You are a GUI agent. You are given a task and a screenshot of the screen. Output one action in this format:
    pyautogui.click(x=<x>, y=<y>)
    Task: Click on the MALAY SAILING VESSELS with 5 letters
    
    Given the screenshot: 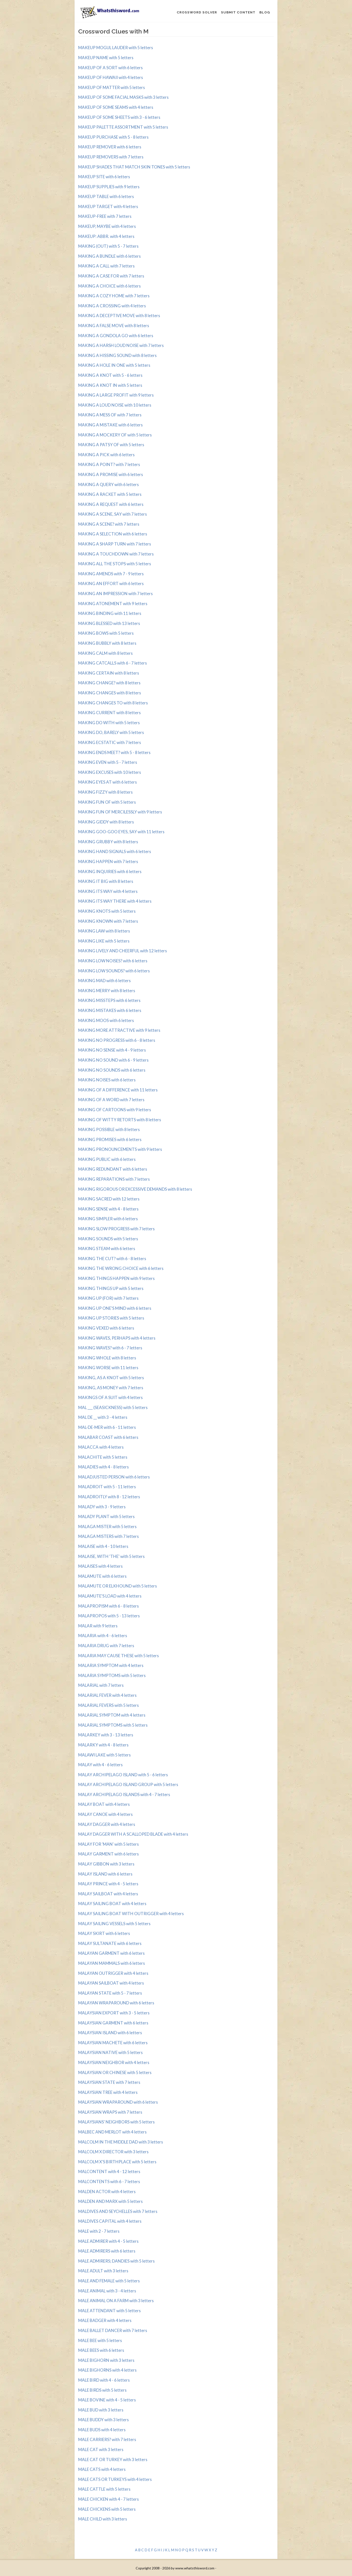 What is the action you would take?
    pyautogui.click(x=114, y=1923)
    